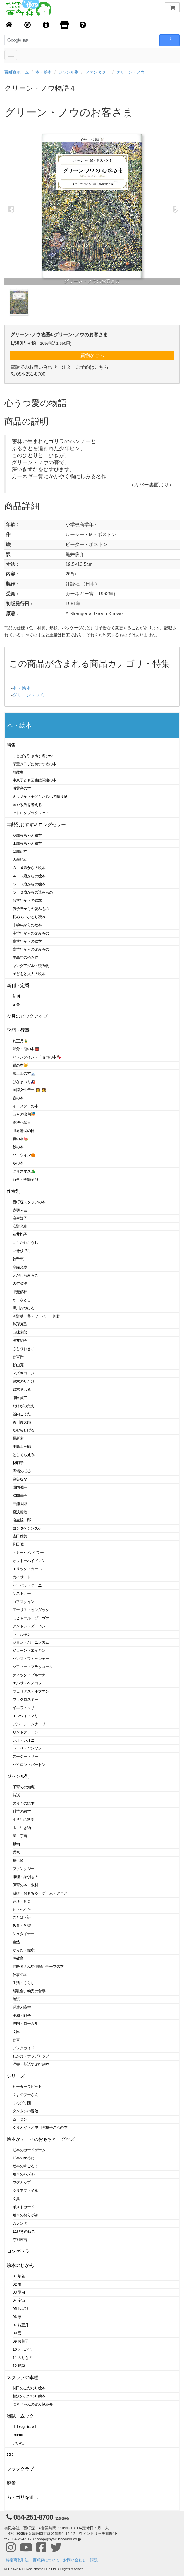 The image size is (184, 2576). I want to click on ひなまつり🎎, so click(24, 1081).